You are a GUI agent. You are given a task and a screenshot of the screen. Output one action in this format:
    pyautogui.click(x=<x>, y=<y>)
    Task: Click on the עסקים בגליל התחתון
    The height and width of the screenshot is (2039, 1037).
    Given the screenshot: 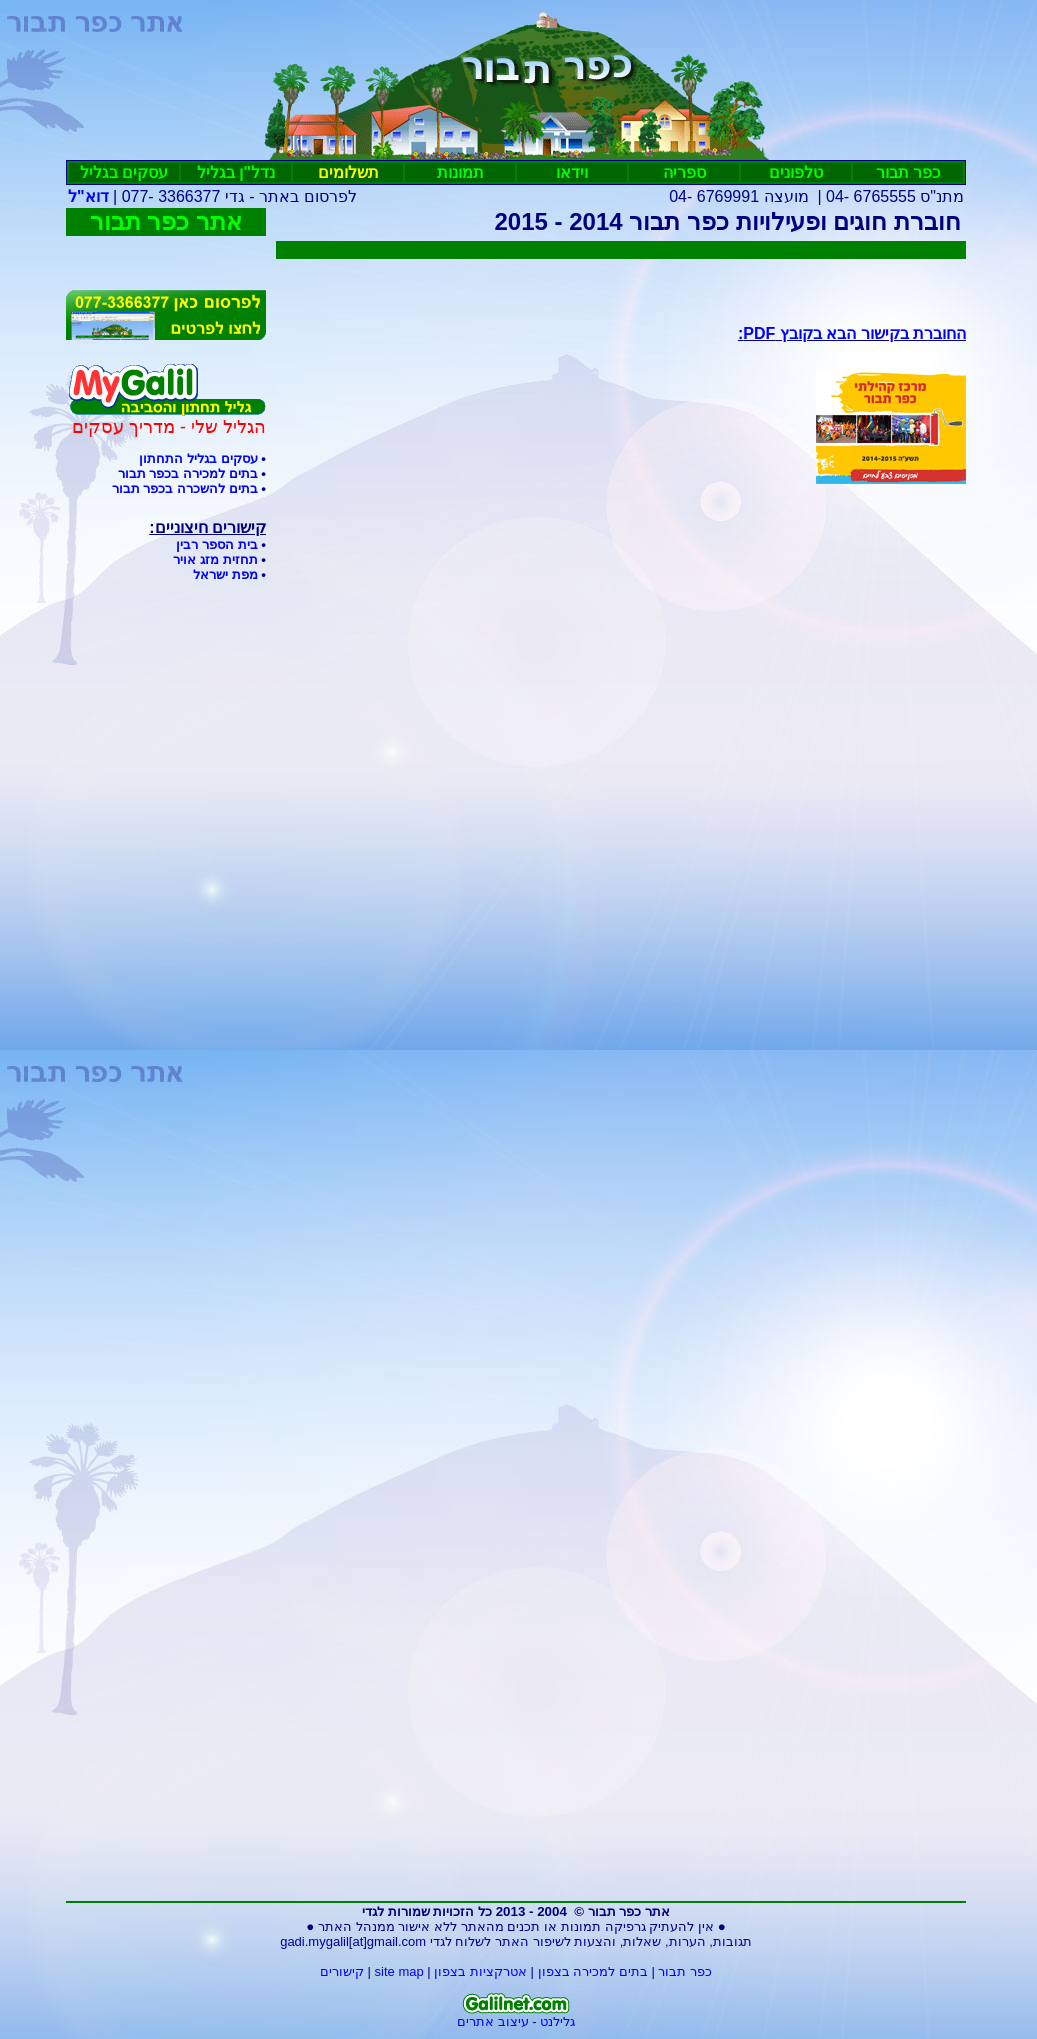 What is the action you would take?
    pyautogui.click(x=198, y=458)
    